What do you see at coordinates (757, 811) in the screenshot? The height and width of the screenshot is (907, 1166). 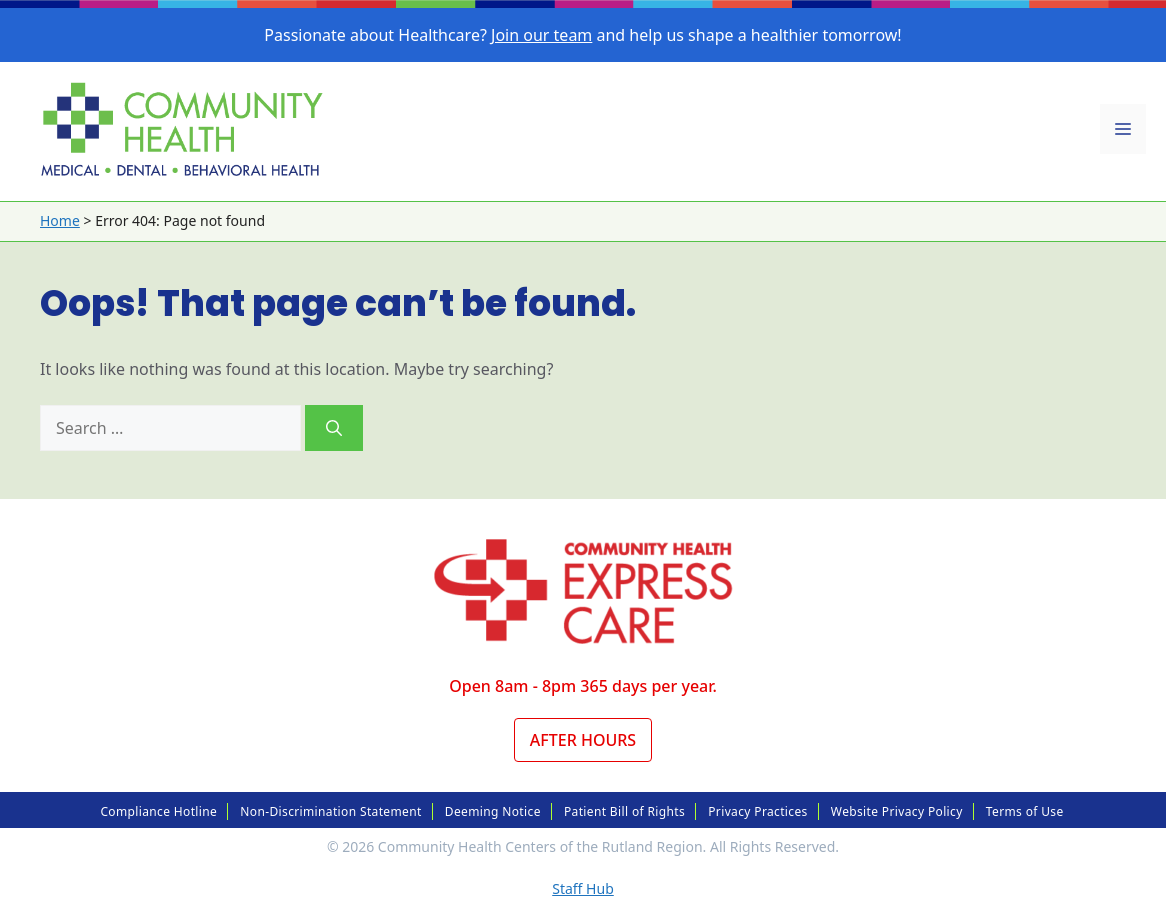 I see `Privacy Practices` at bounding box center [757, 811].